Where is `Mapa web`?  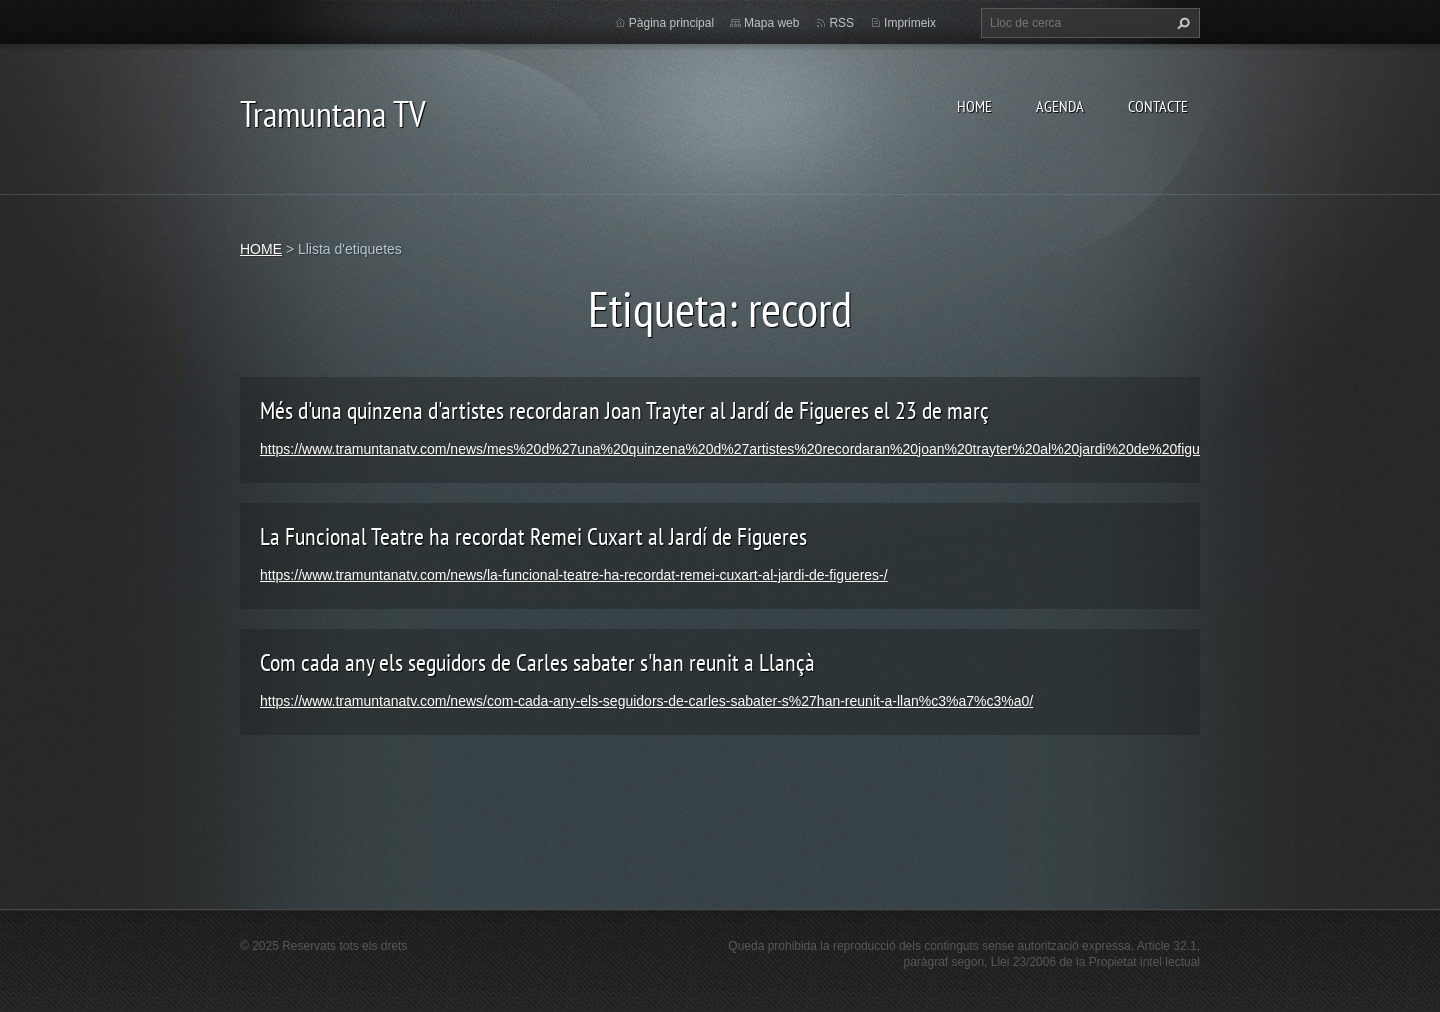
Mapa web is located at coordinates (771, 23).